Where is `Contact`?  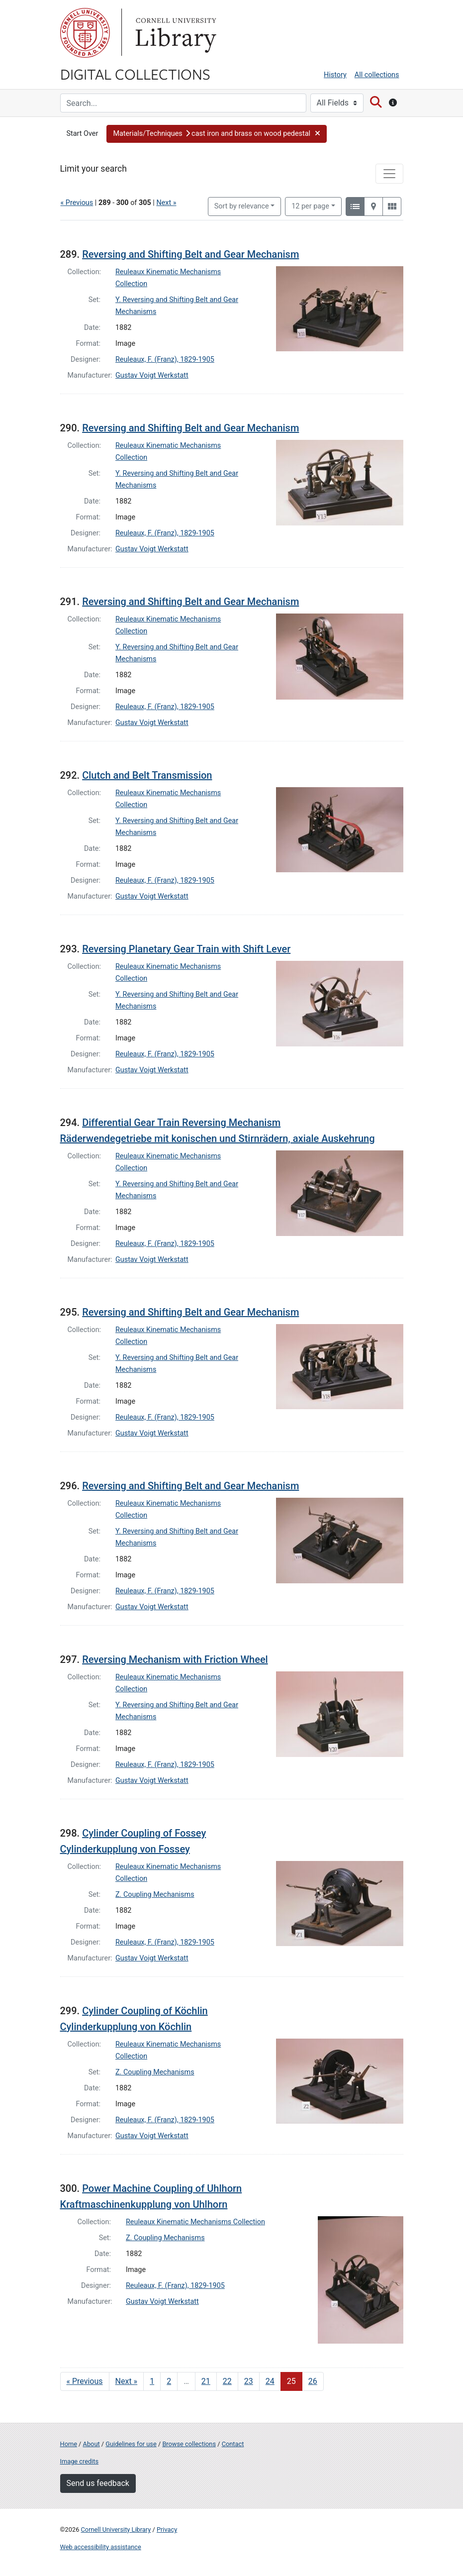 Contact is located at coordinates (233, 2444).